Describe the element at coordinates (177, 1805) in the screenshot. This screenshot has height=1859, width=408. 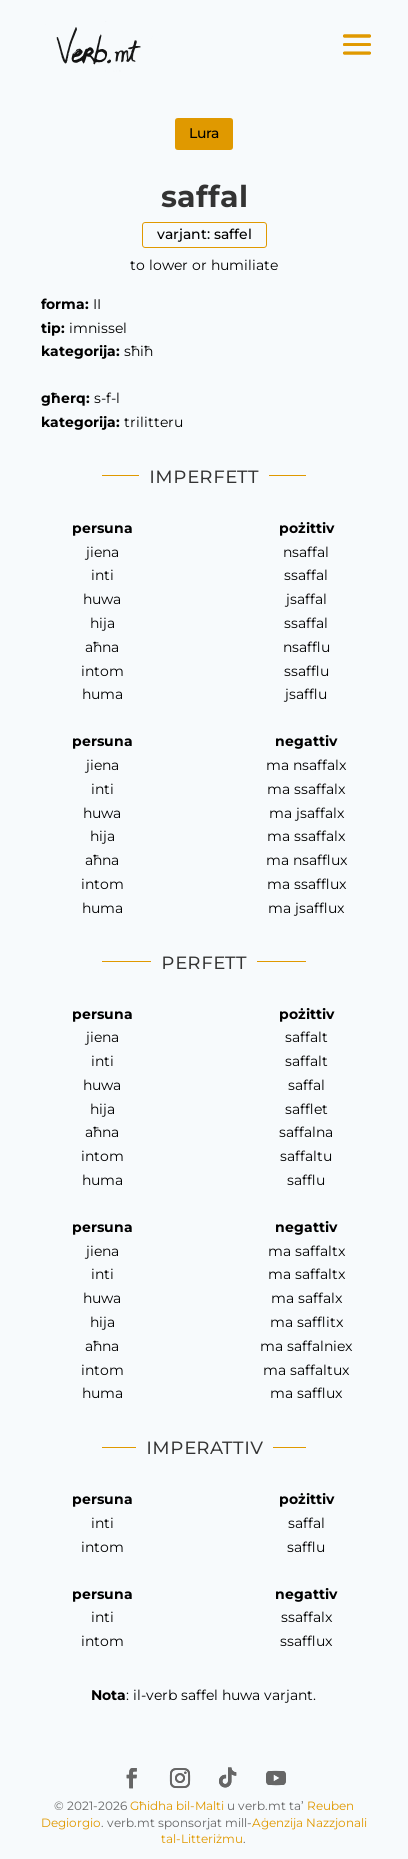
I see `Għidha bil-Malti` at that location.